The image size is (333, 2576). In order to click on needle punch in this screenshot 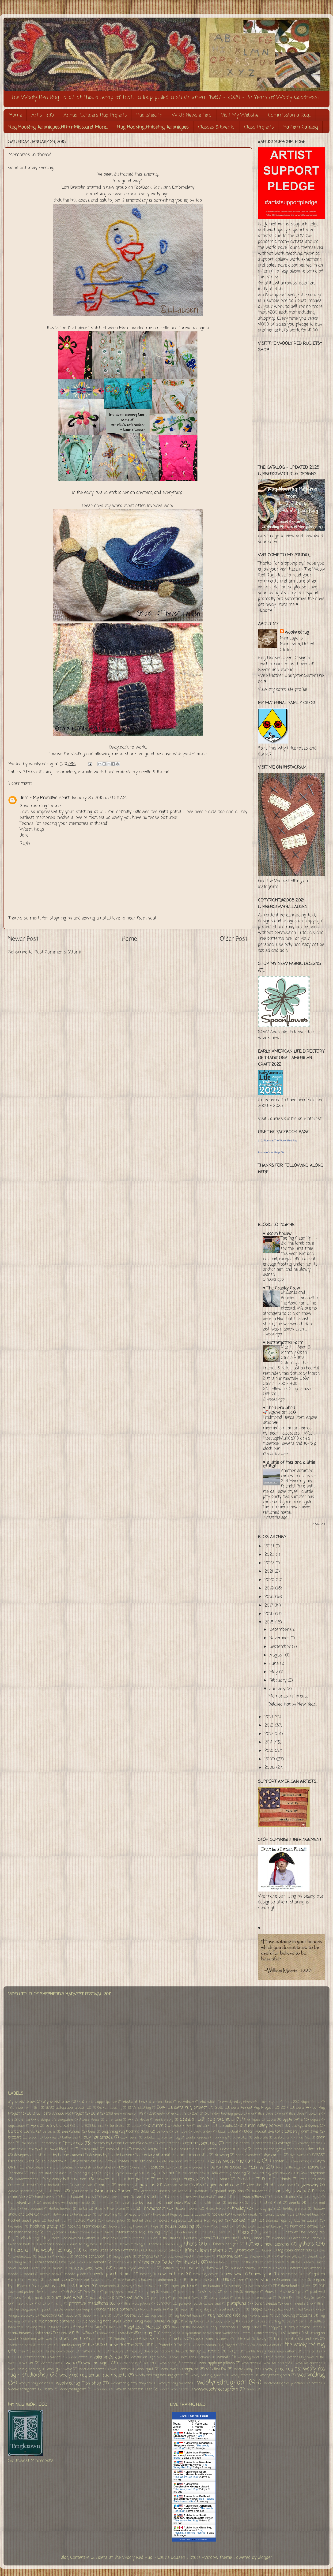, I will do `click(75, 2274)`.